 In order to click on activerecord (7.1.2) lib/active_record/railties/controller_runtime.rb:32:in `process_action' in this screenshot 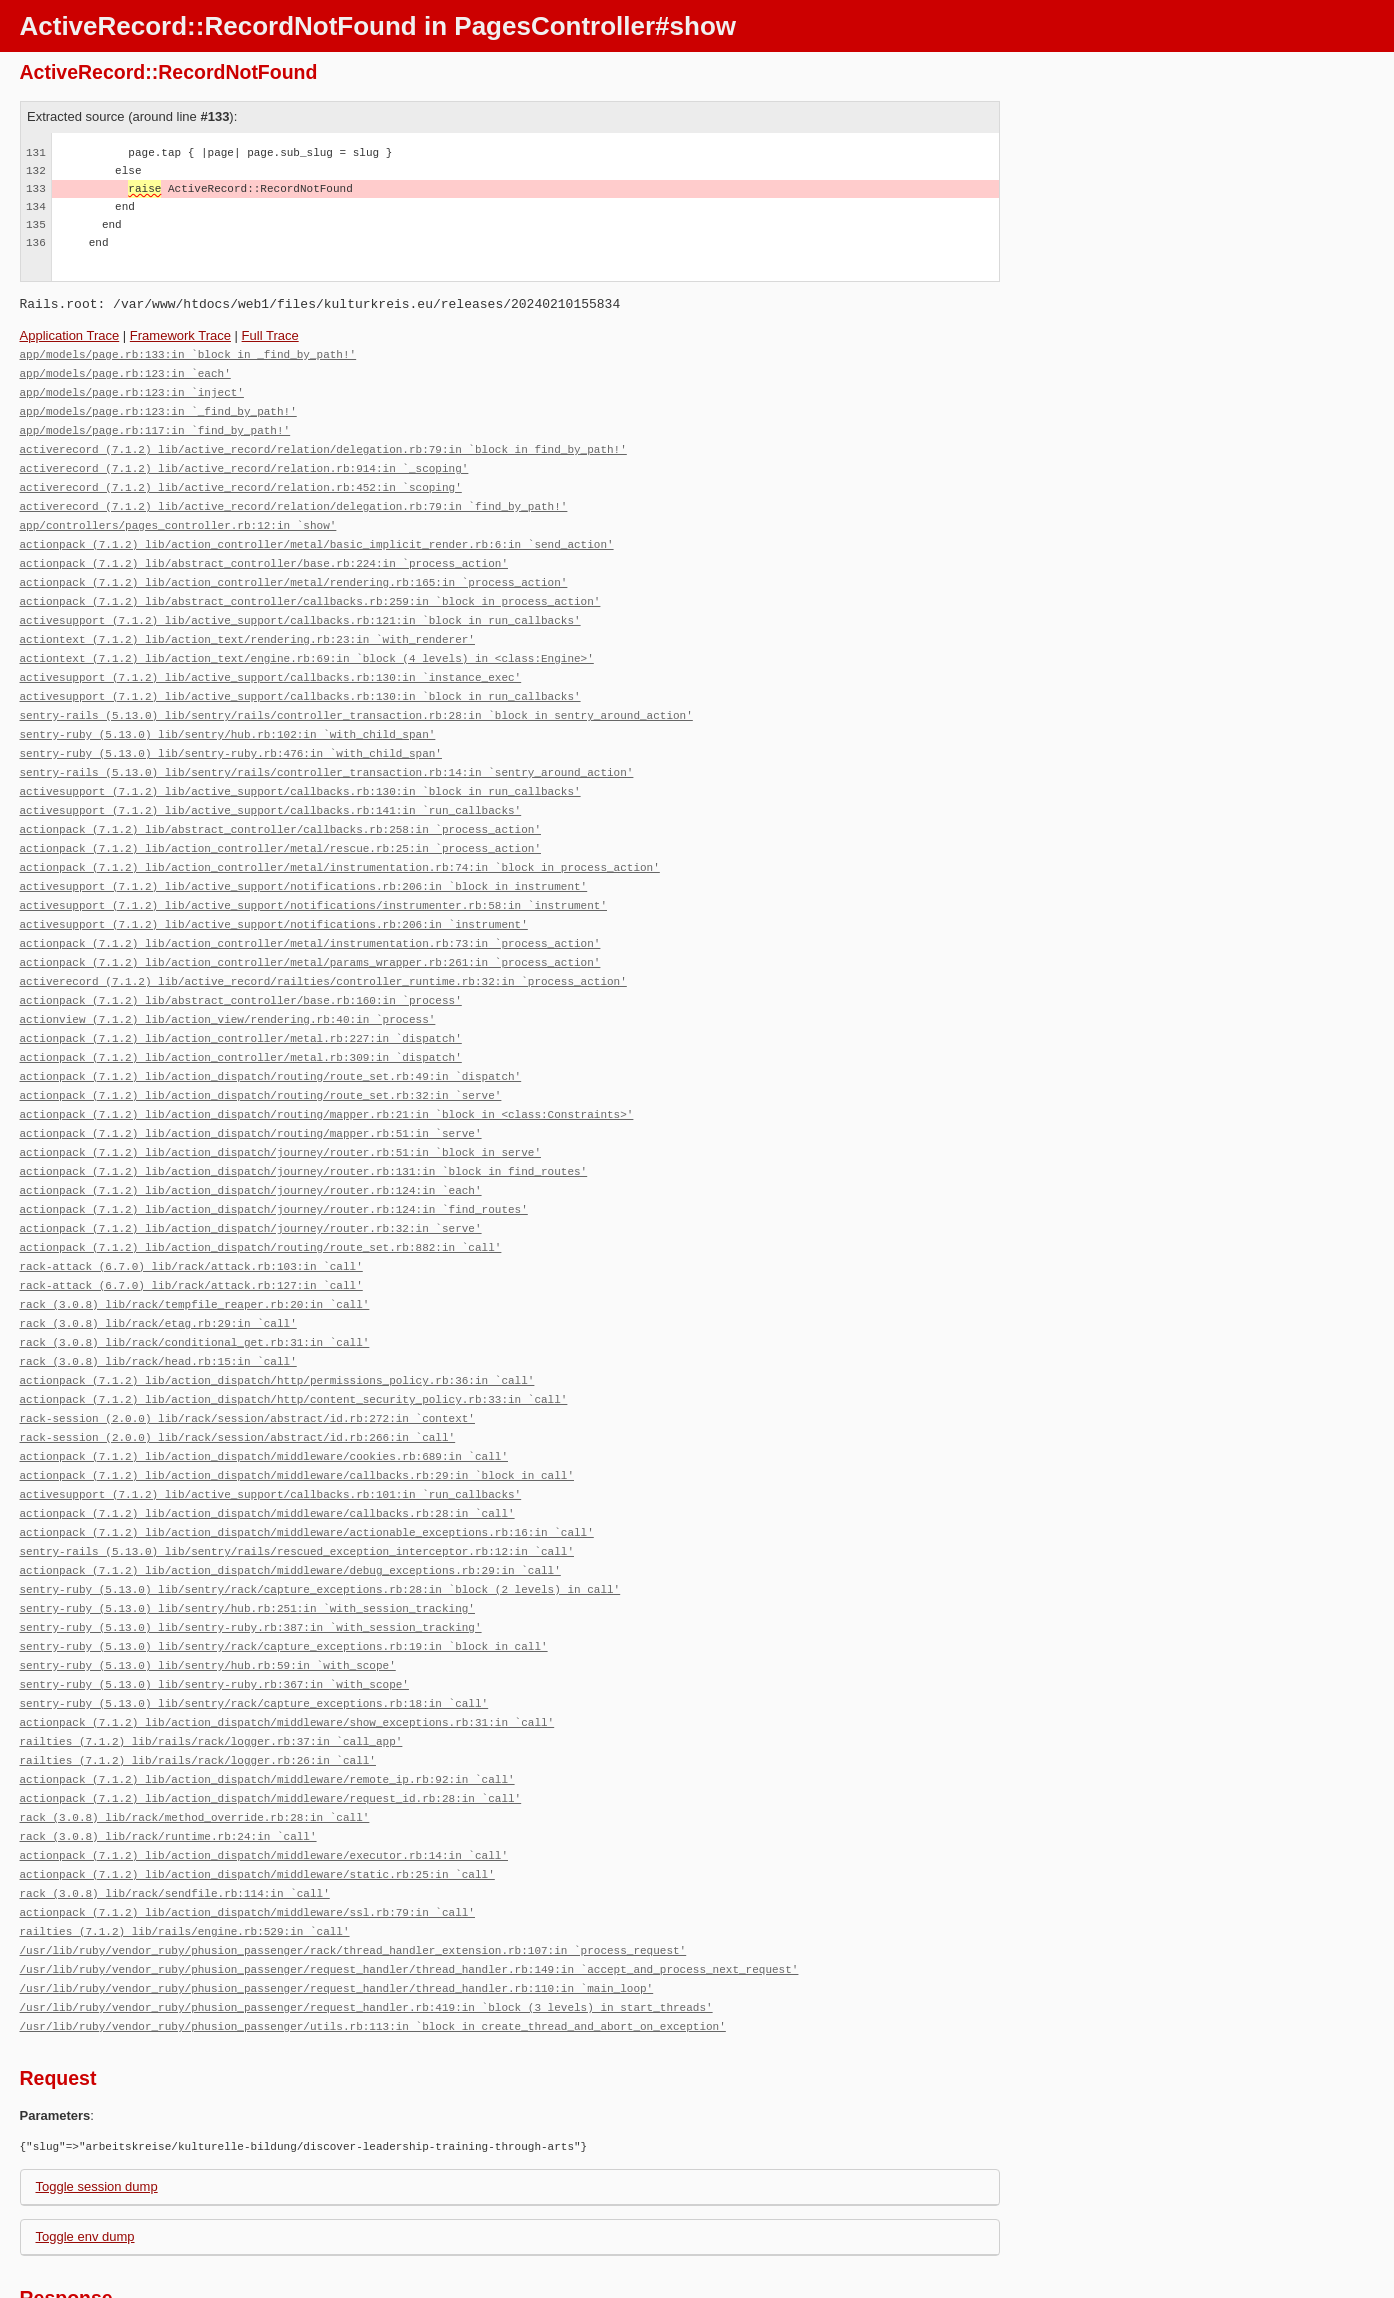, I will do `click(323, 947)`.